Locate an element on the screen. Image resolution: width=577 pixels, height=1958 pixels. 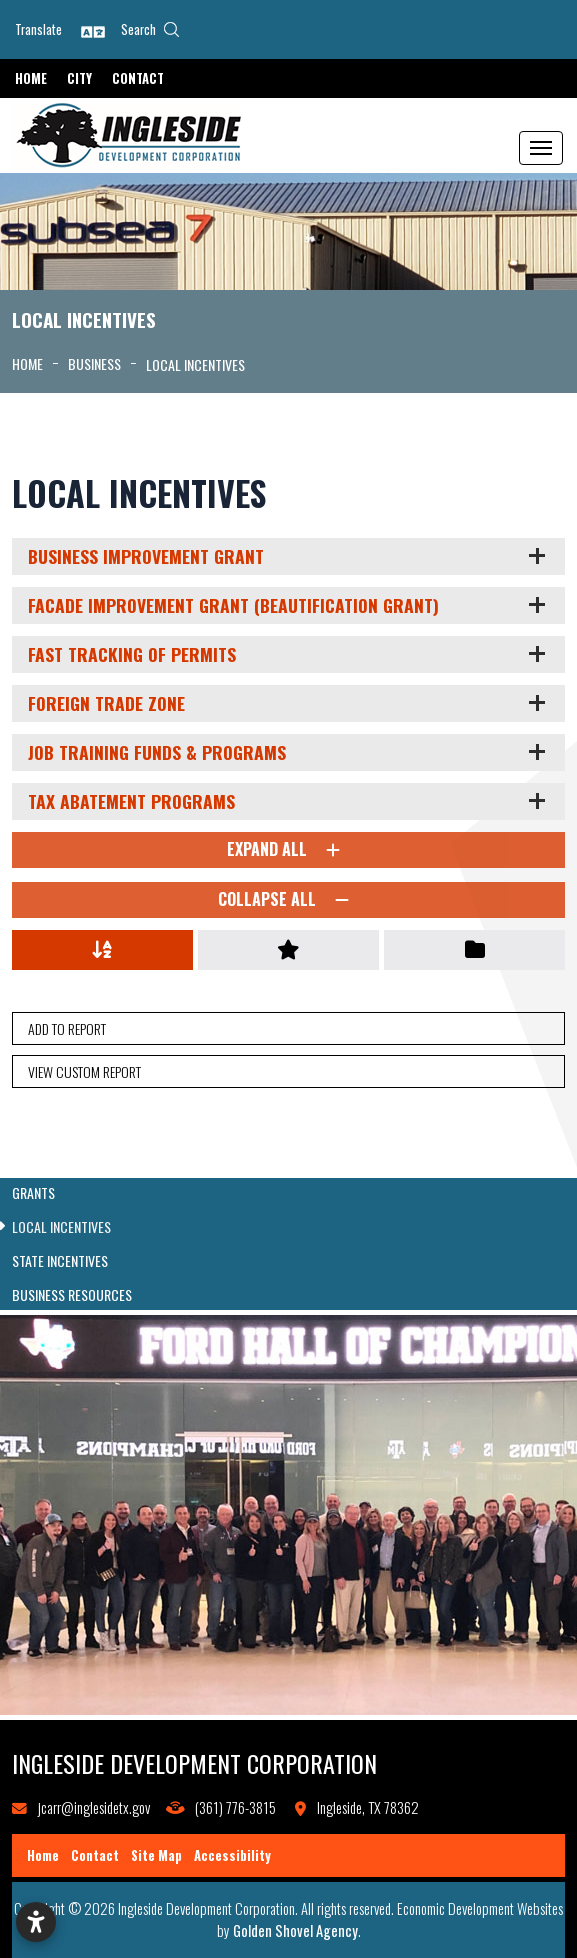
Fast Tracking of Permits is located at coordinates (132, 654).